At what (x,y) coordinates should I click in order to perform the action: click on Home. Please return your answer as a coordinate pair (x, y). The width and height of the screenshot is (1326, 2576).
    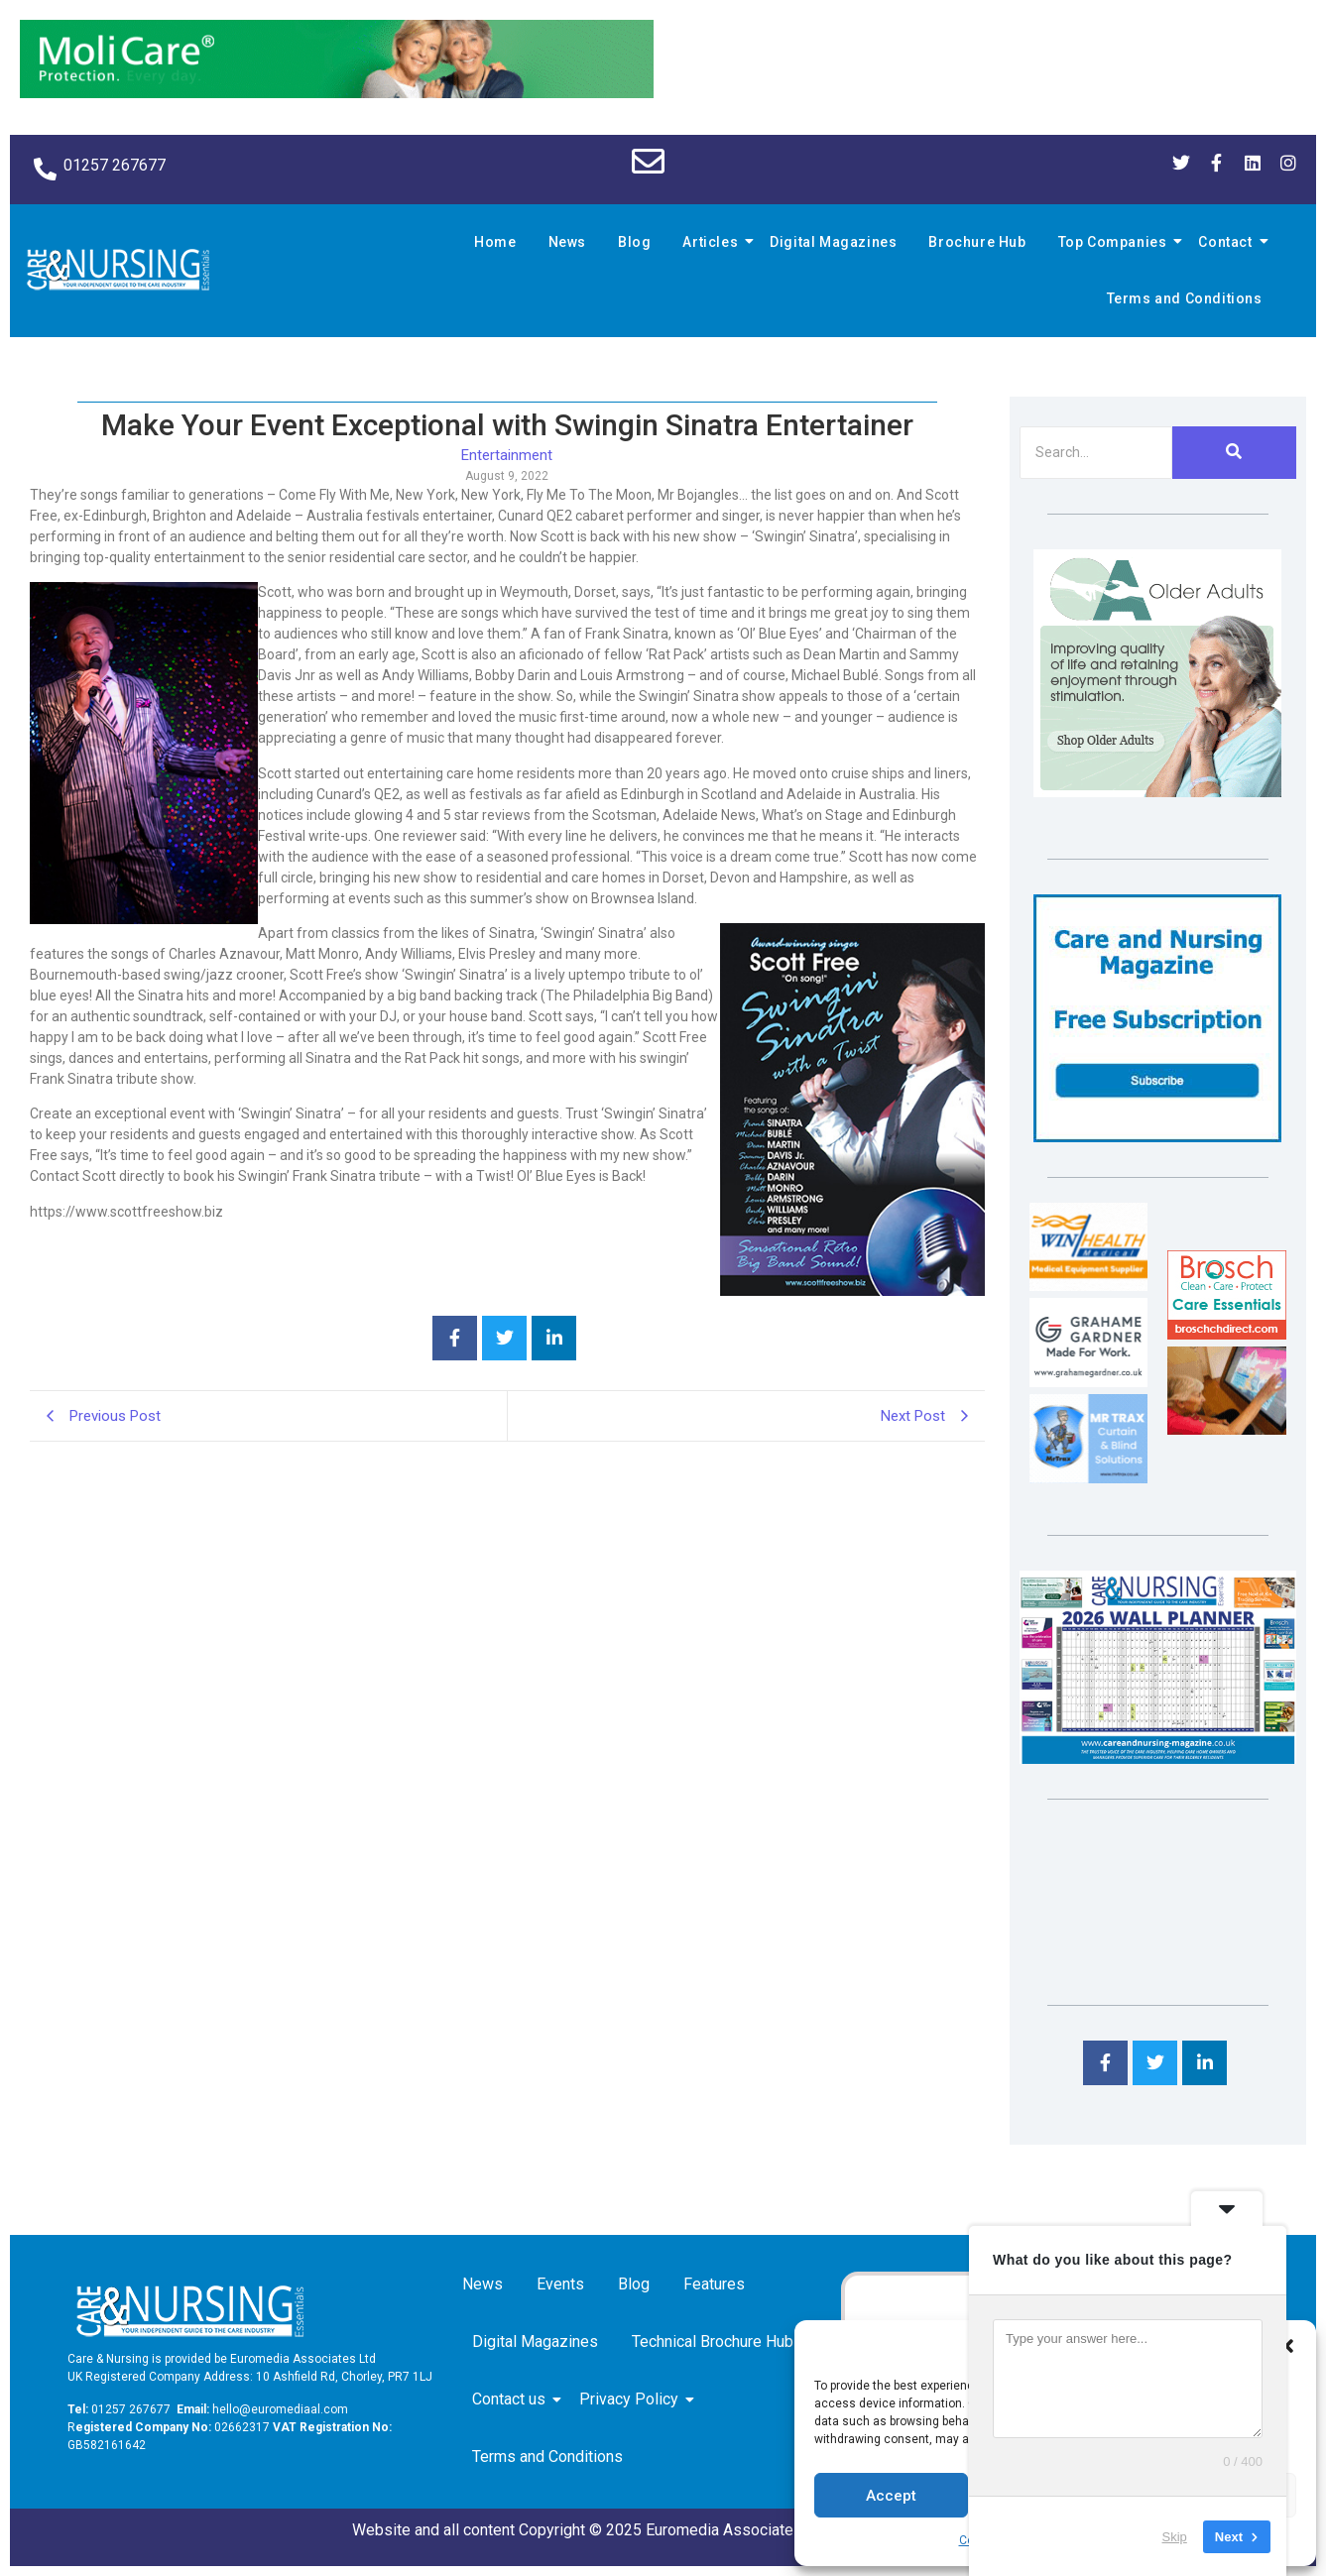
    Looking at the image, I should click on (495, 242).